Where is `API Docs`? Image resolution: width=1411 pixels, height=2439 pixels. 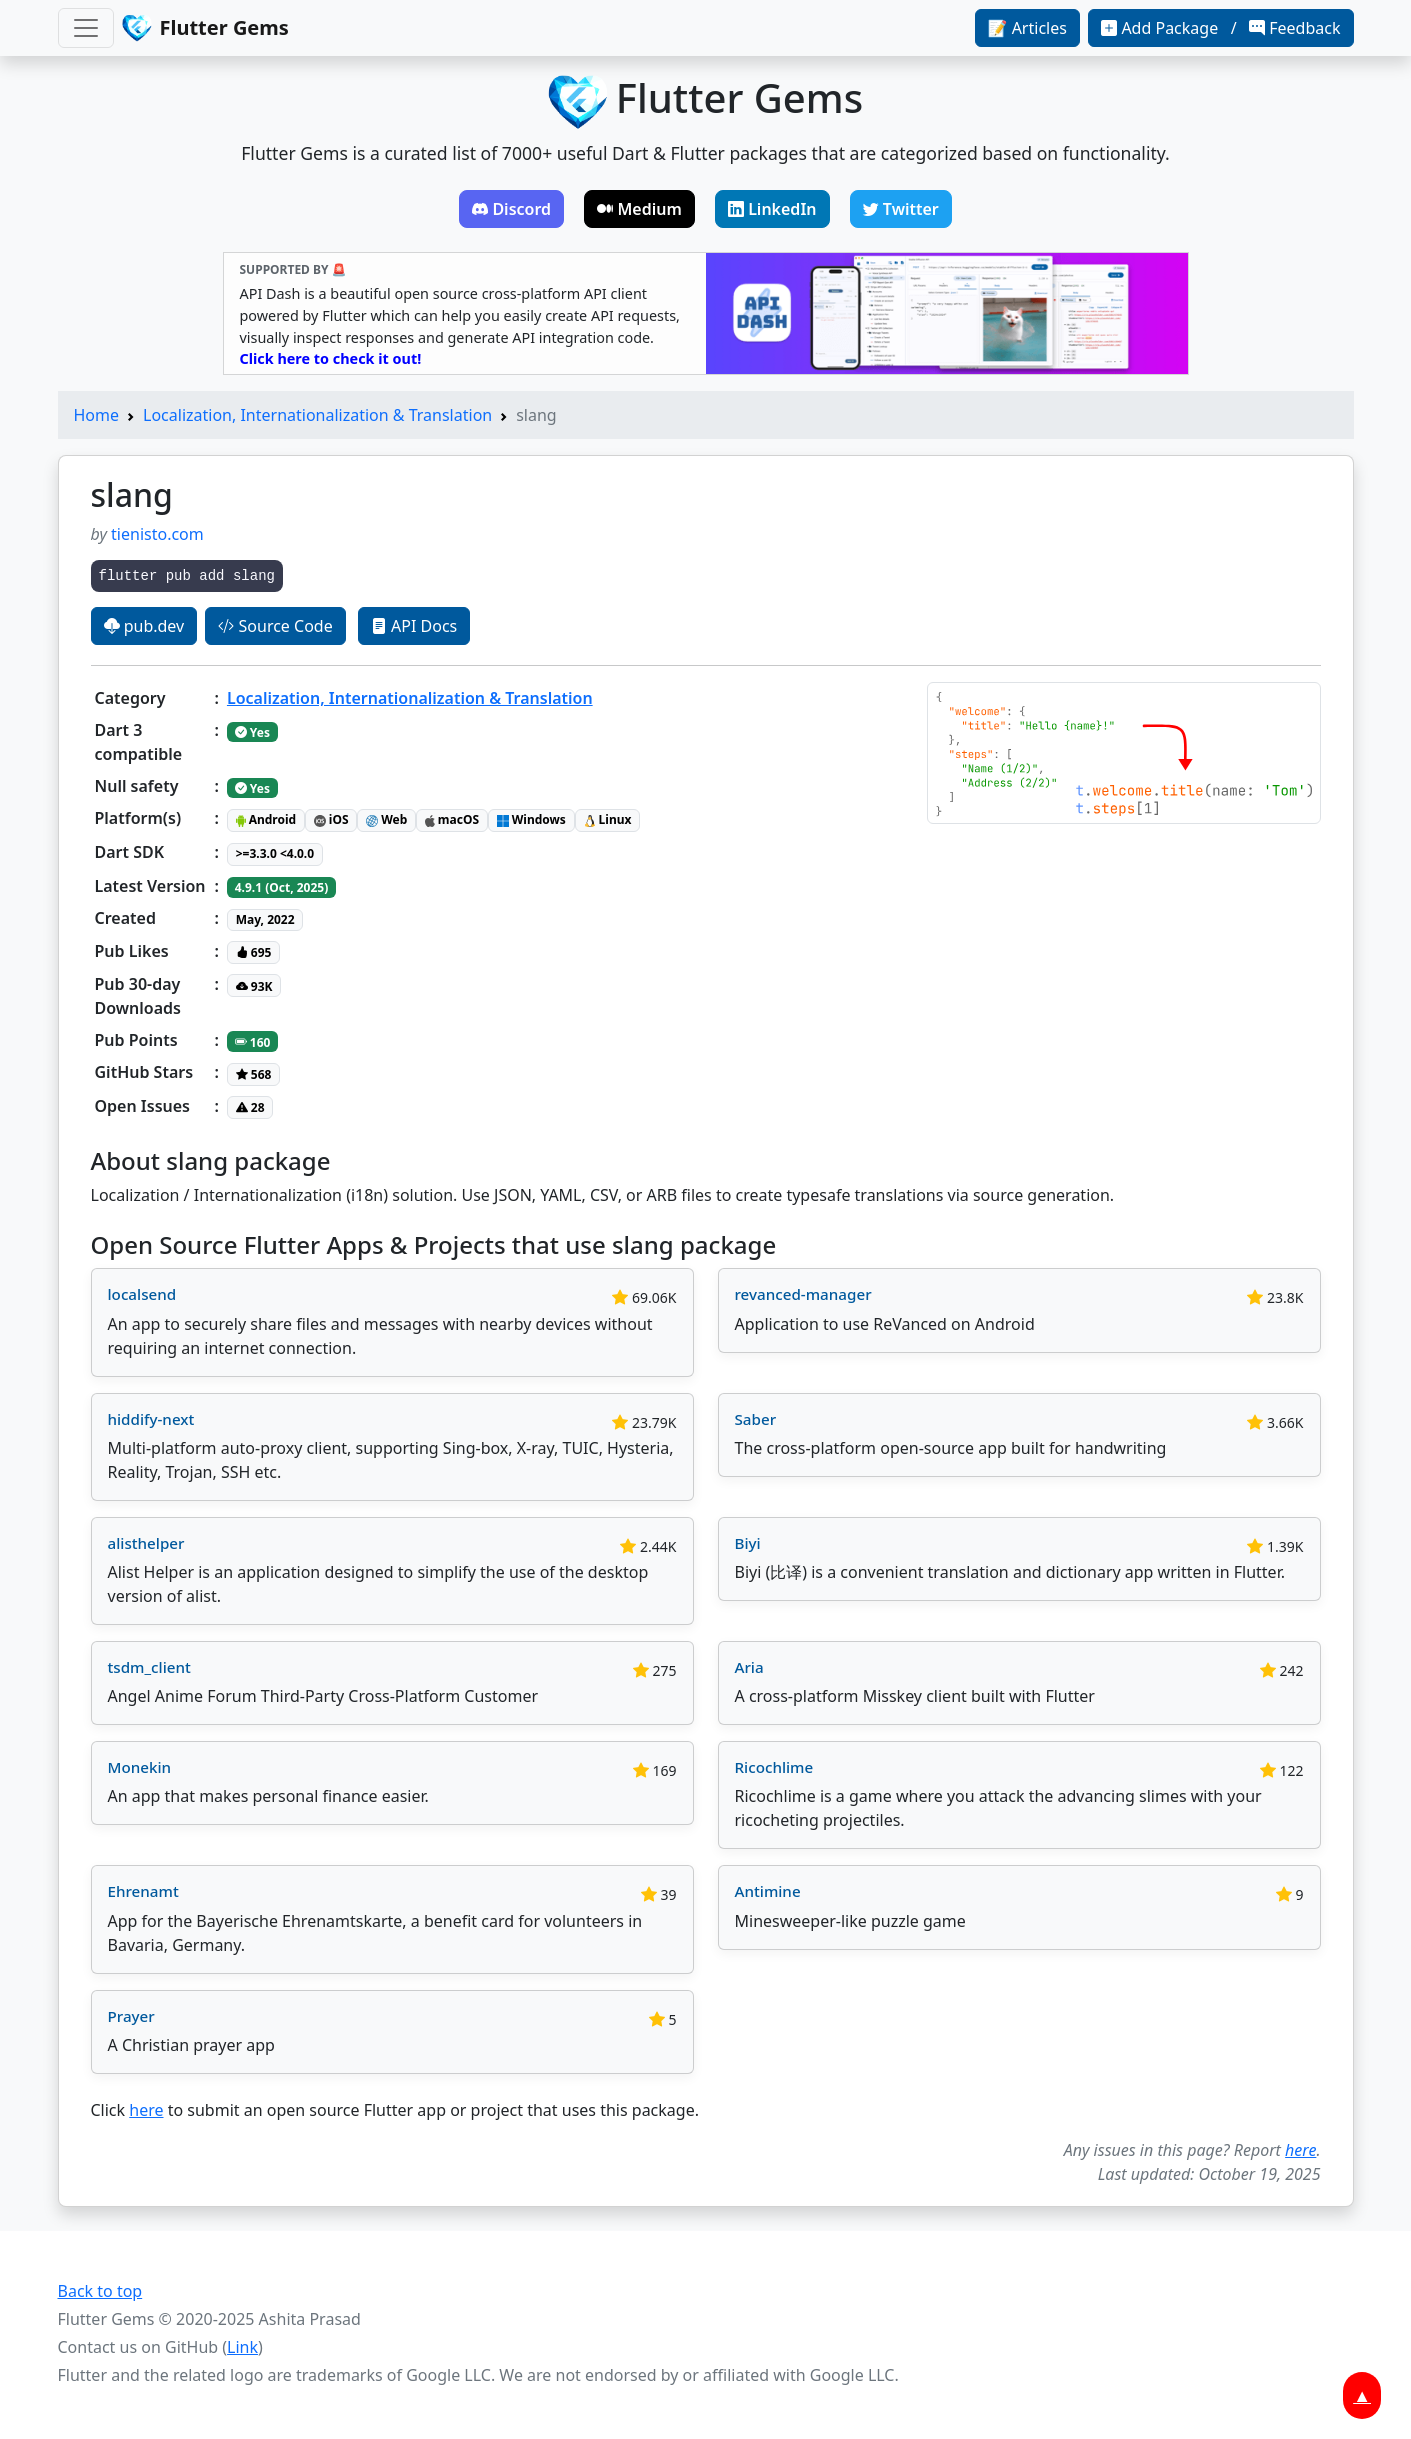 API Docs is located at coordinates (414, 626).